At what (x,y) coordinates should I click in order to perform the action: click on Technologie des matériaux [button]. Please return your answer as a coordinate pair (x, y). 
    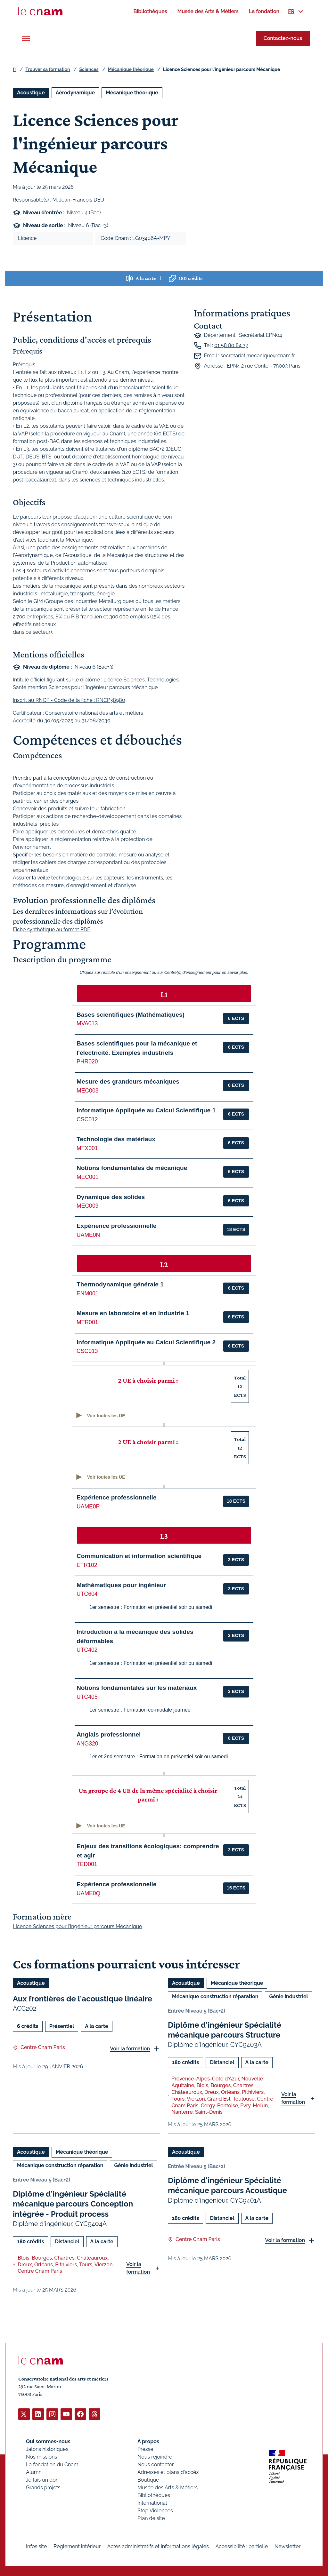
    Looking at the image, I should click on (116, 1139).